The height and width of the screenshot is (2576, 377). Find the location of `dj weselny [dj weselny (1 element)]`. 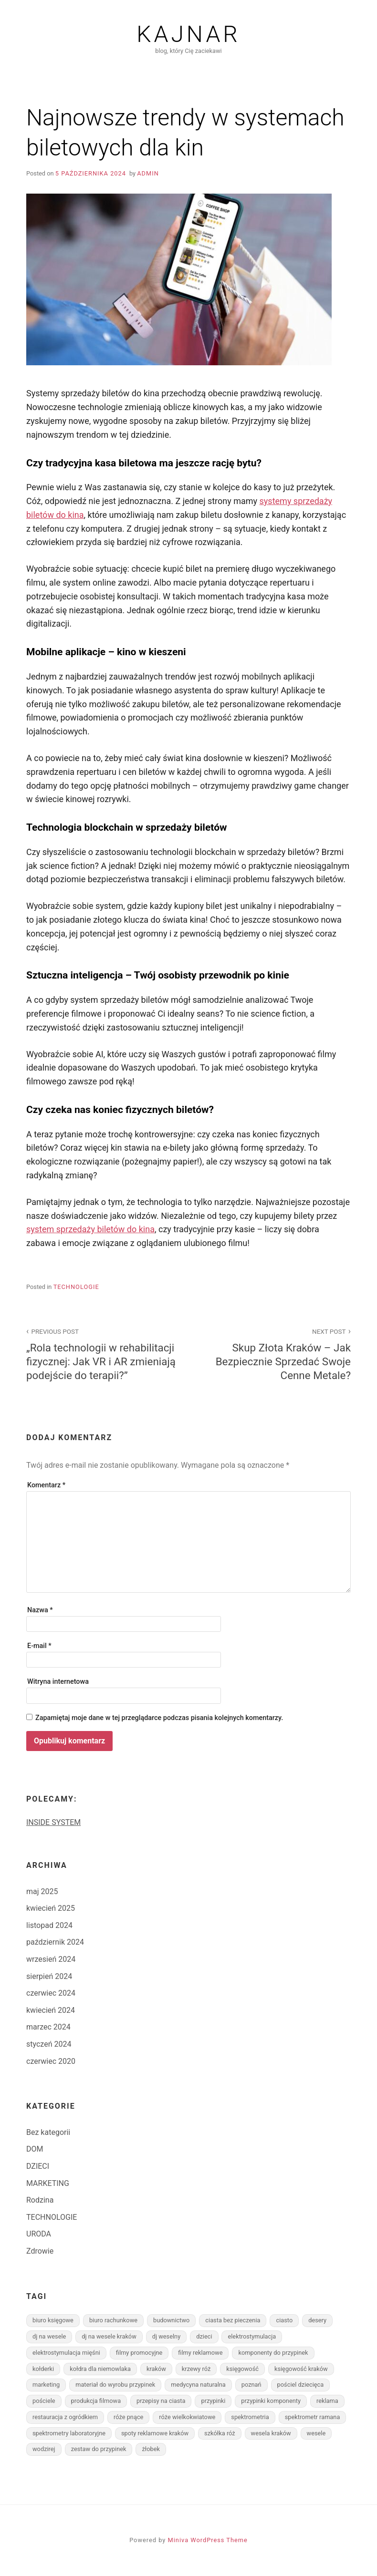

dj weselny [dj weselny (1 element)] is located at coordinates (166, 2336).